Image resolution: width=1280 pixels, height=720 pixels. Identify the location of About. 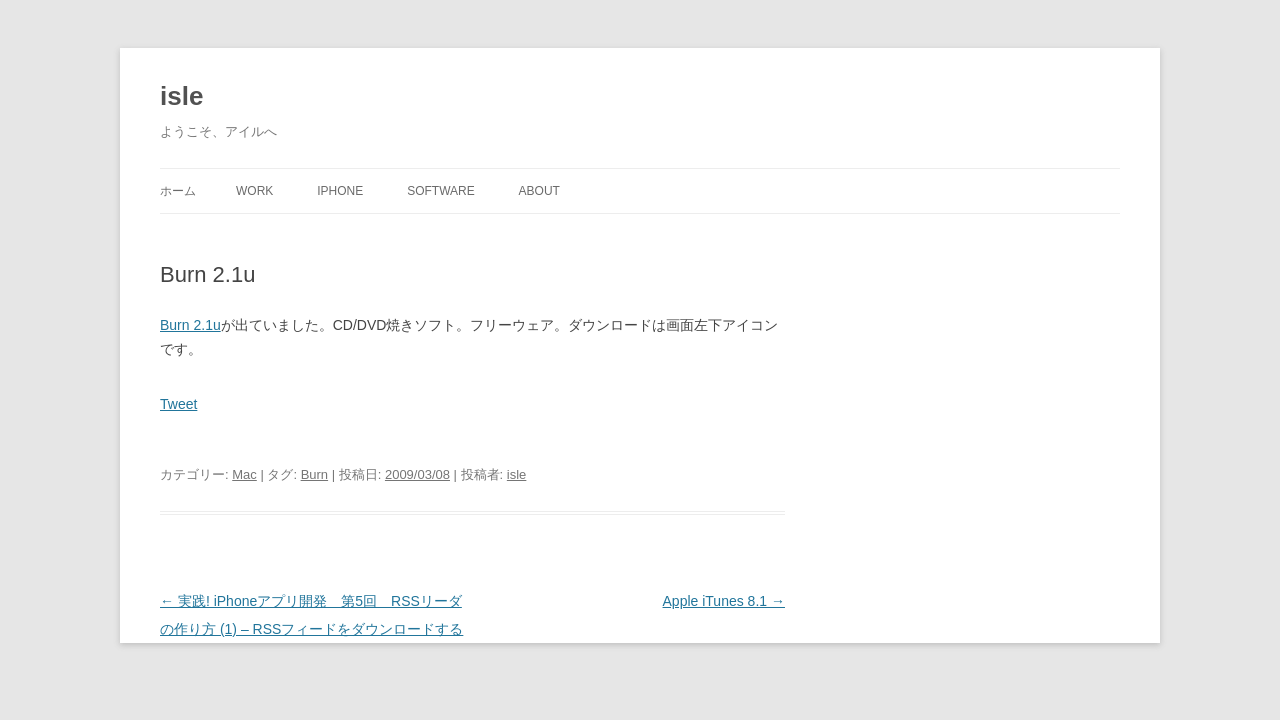
(539, 191).